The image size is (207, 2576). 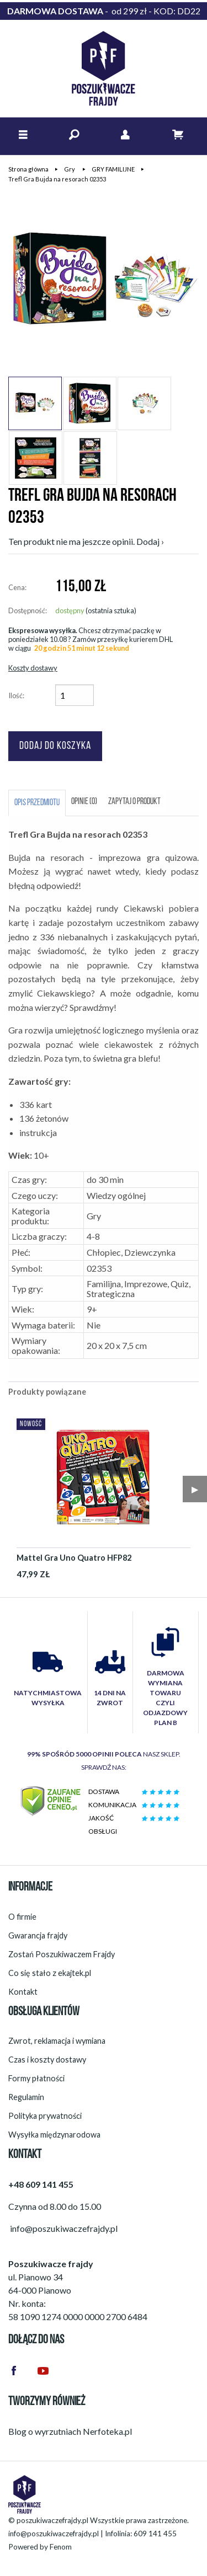 I want to click on Regulamin, so click(x=26, y=2097).